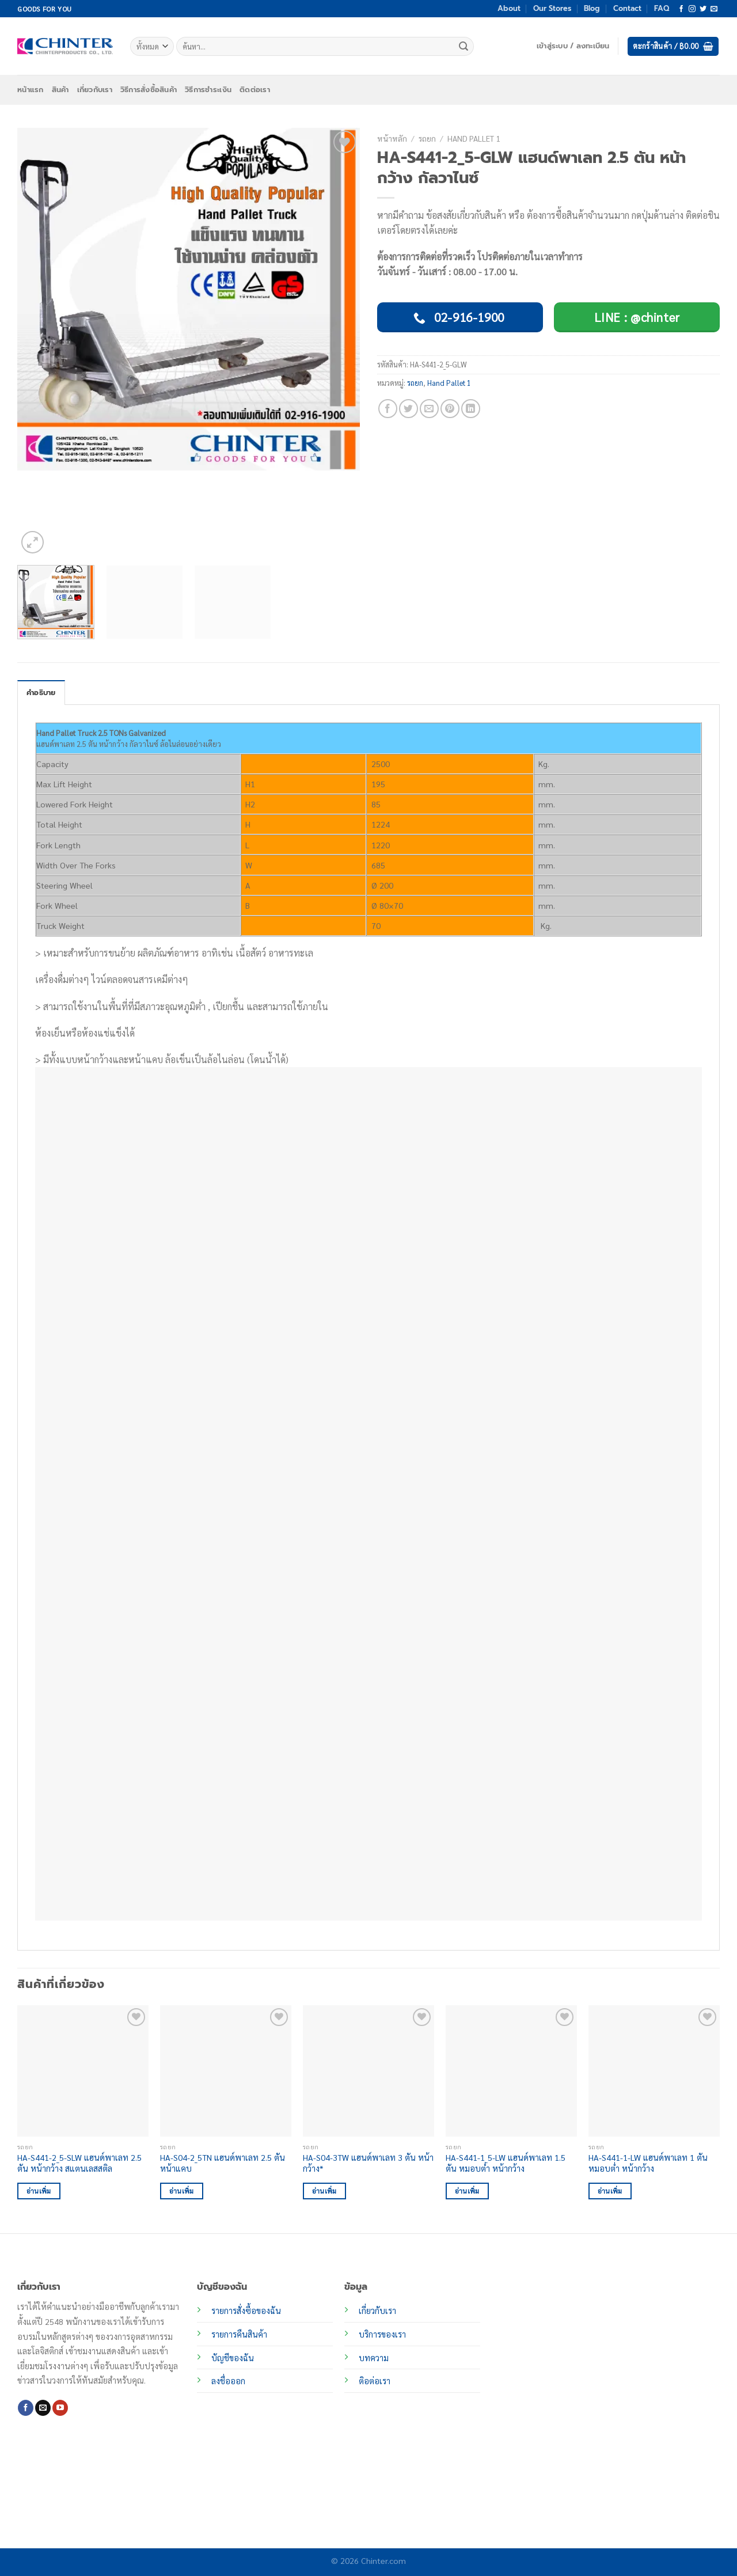 This screenshot has height=2576, width=737. I want to click on อ่านเพิ่ม [อ่านเพิ่มเติมเกี่ยวกับ “HA-S04-2_5TN แฮนด์พาเลท 2.5 ตัน หน้าแคบ”], so click(181, 2191).